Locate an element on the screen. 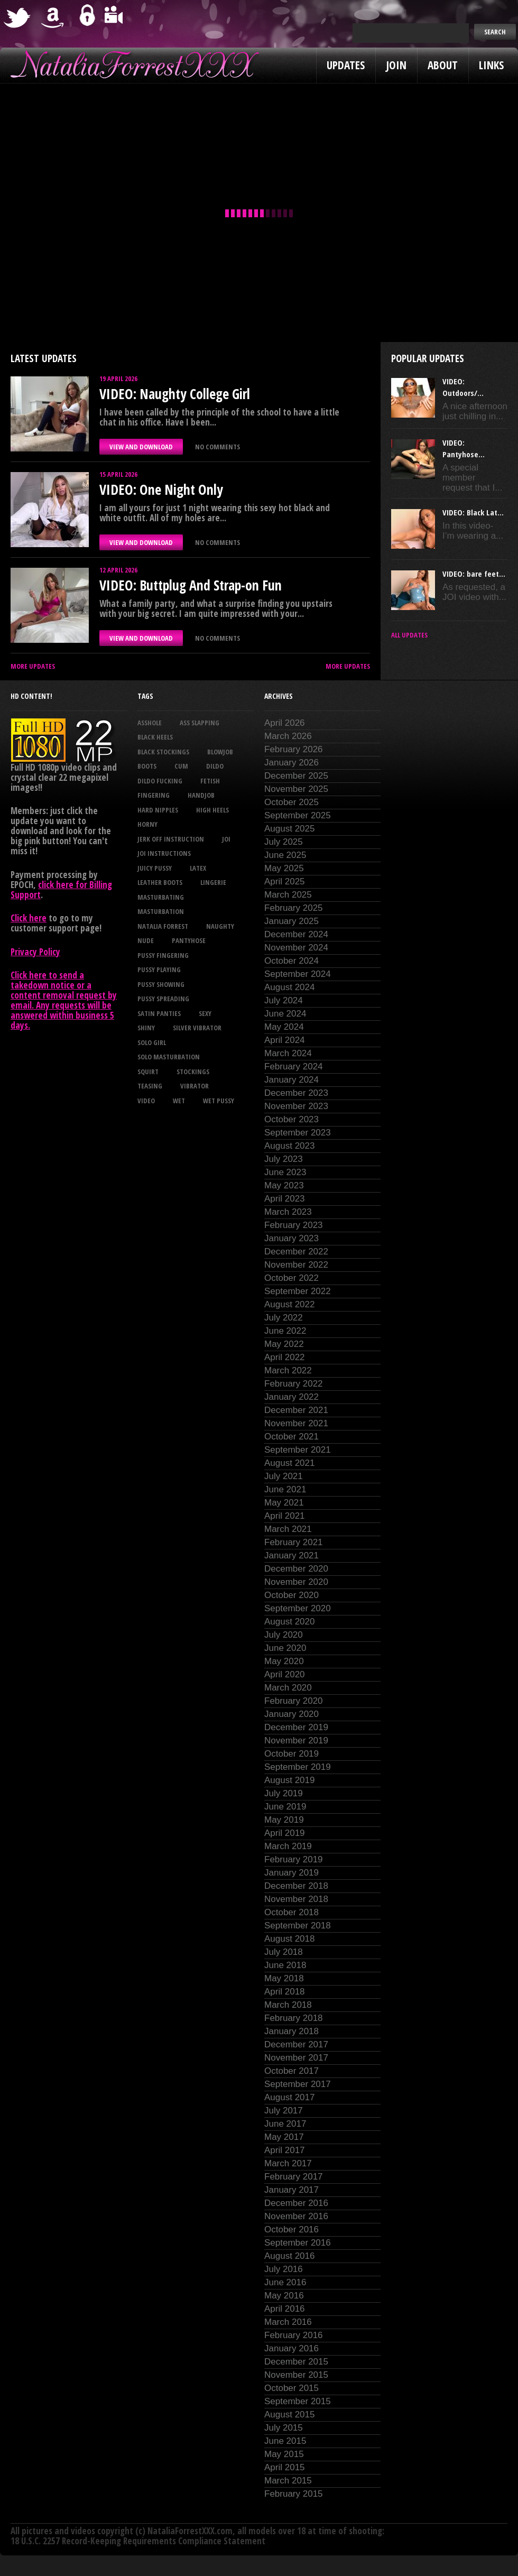 The width and height of the screenshot is (518, 2576). March 2019 is located at coordinates (288, 1846).